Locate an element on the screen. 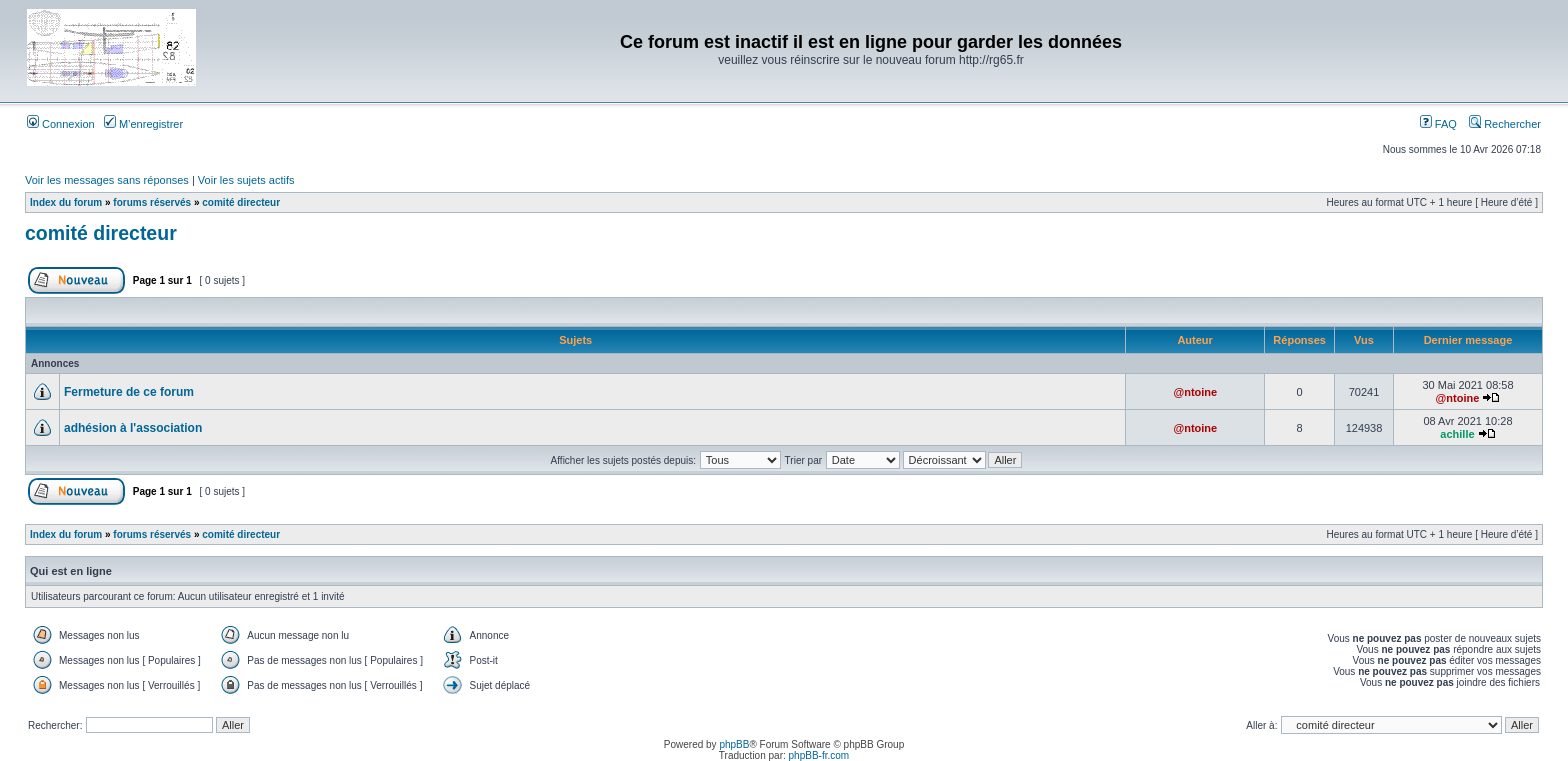  M’enregistrer is located at coordinates (143, 124).